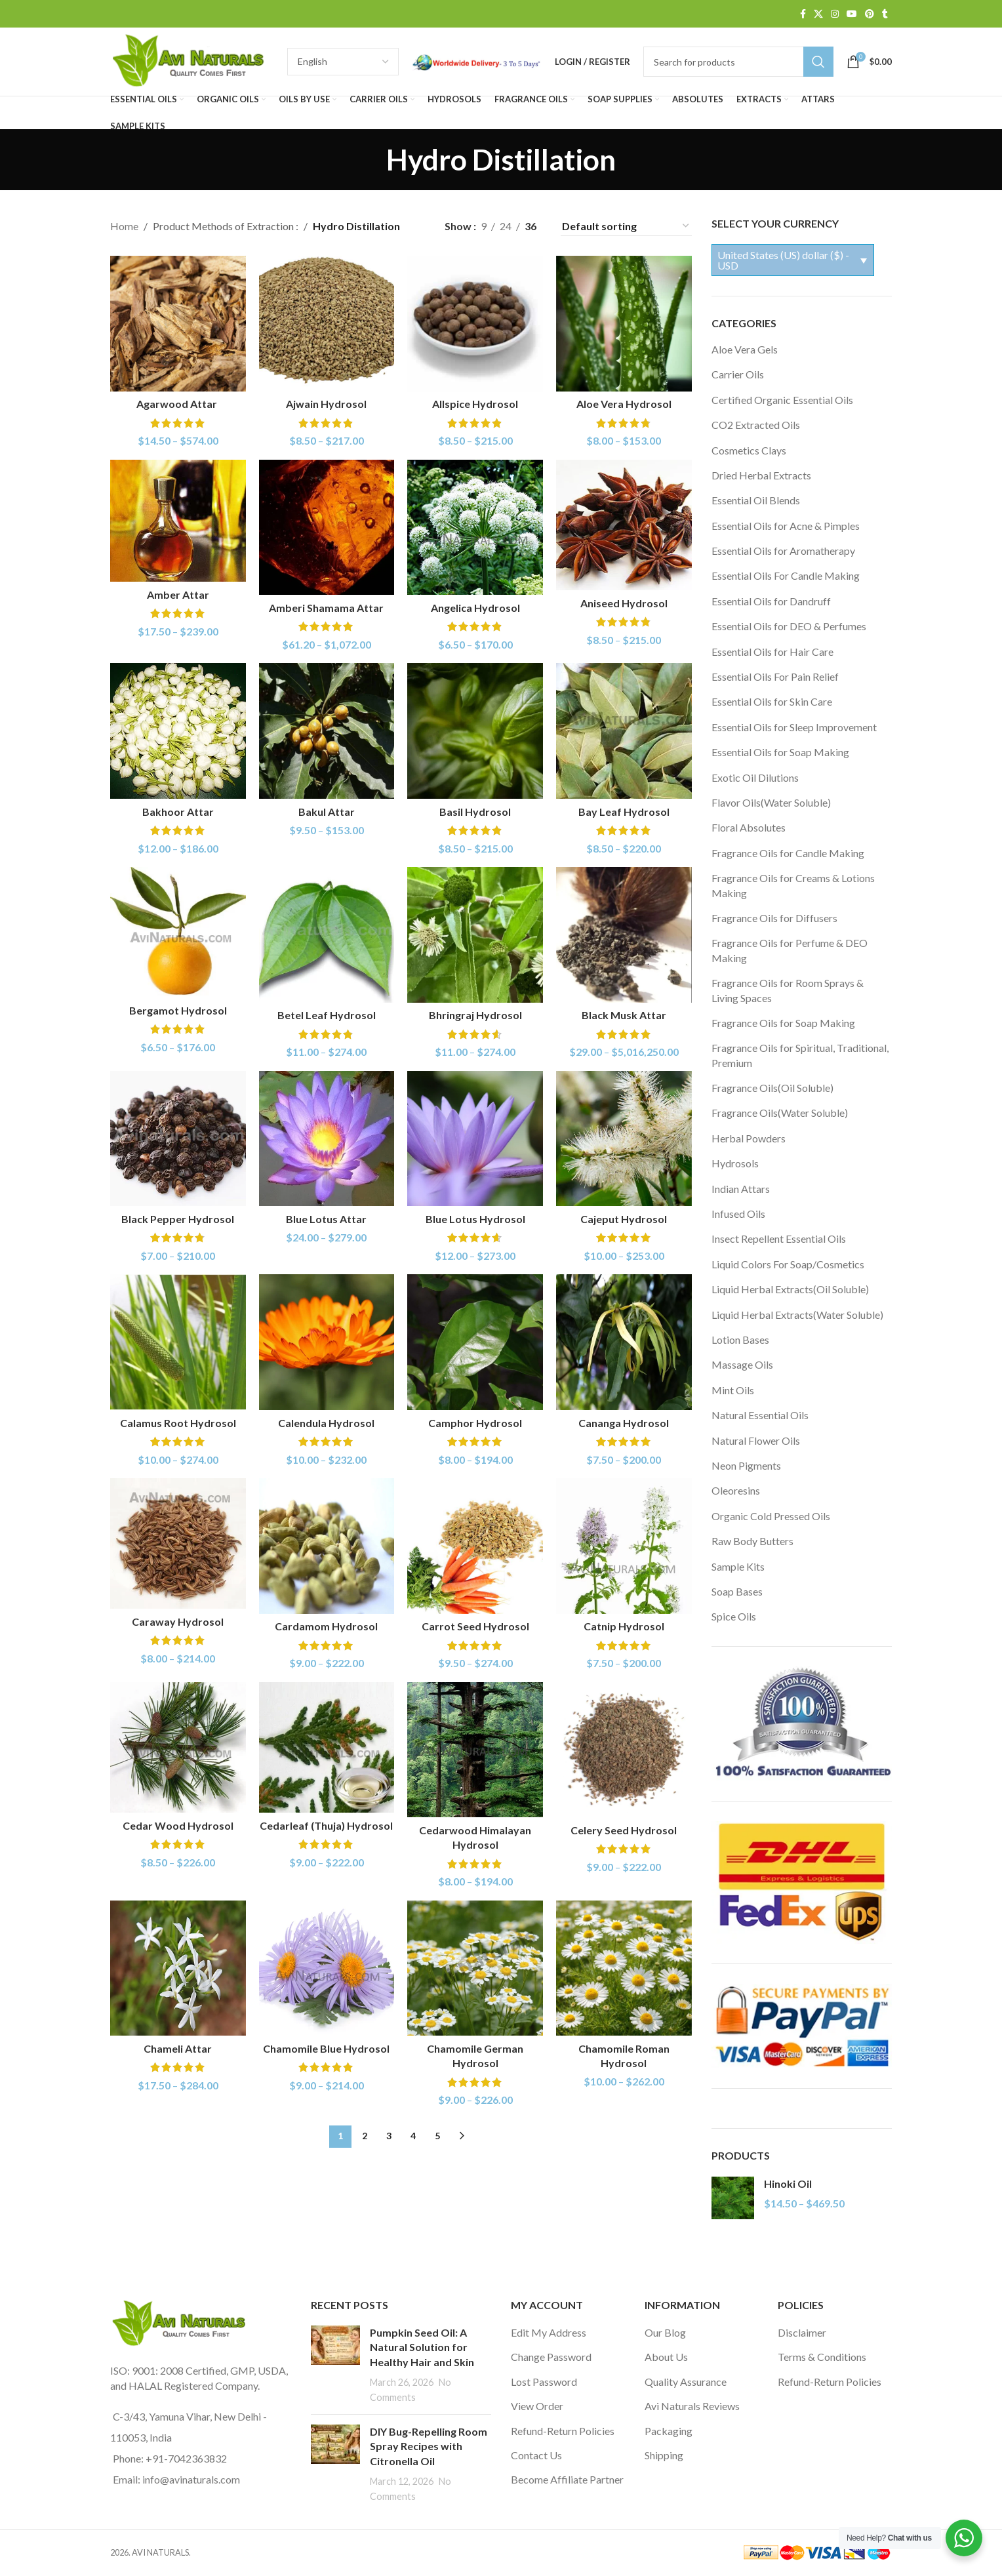 The image size is (1002, 2576). Describe the element at coordinates (664, 2455) in the screenshot. I see `Shipping` at that location.